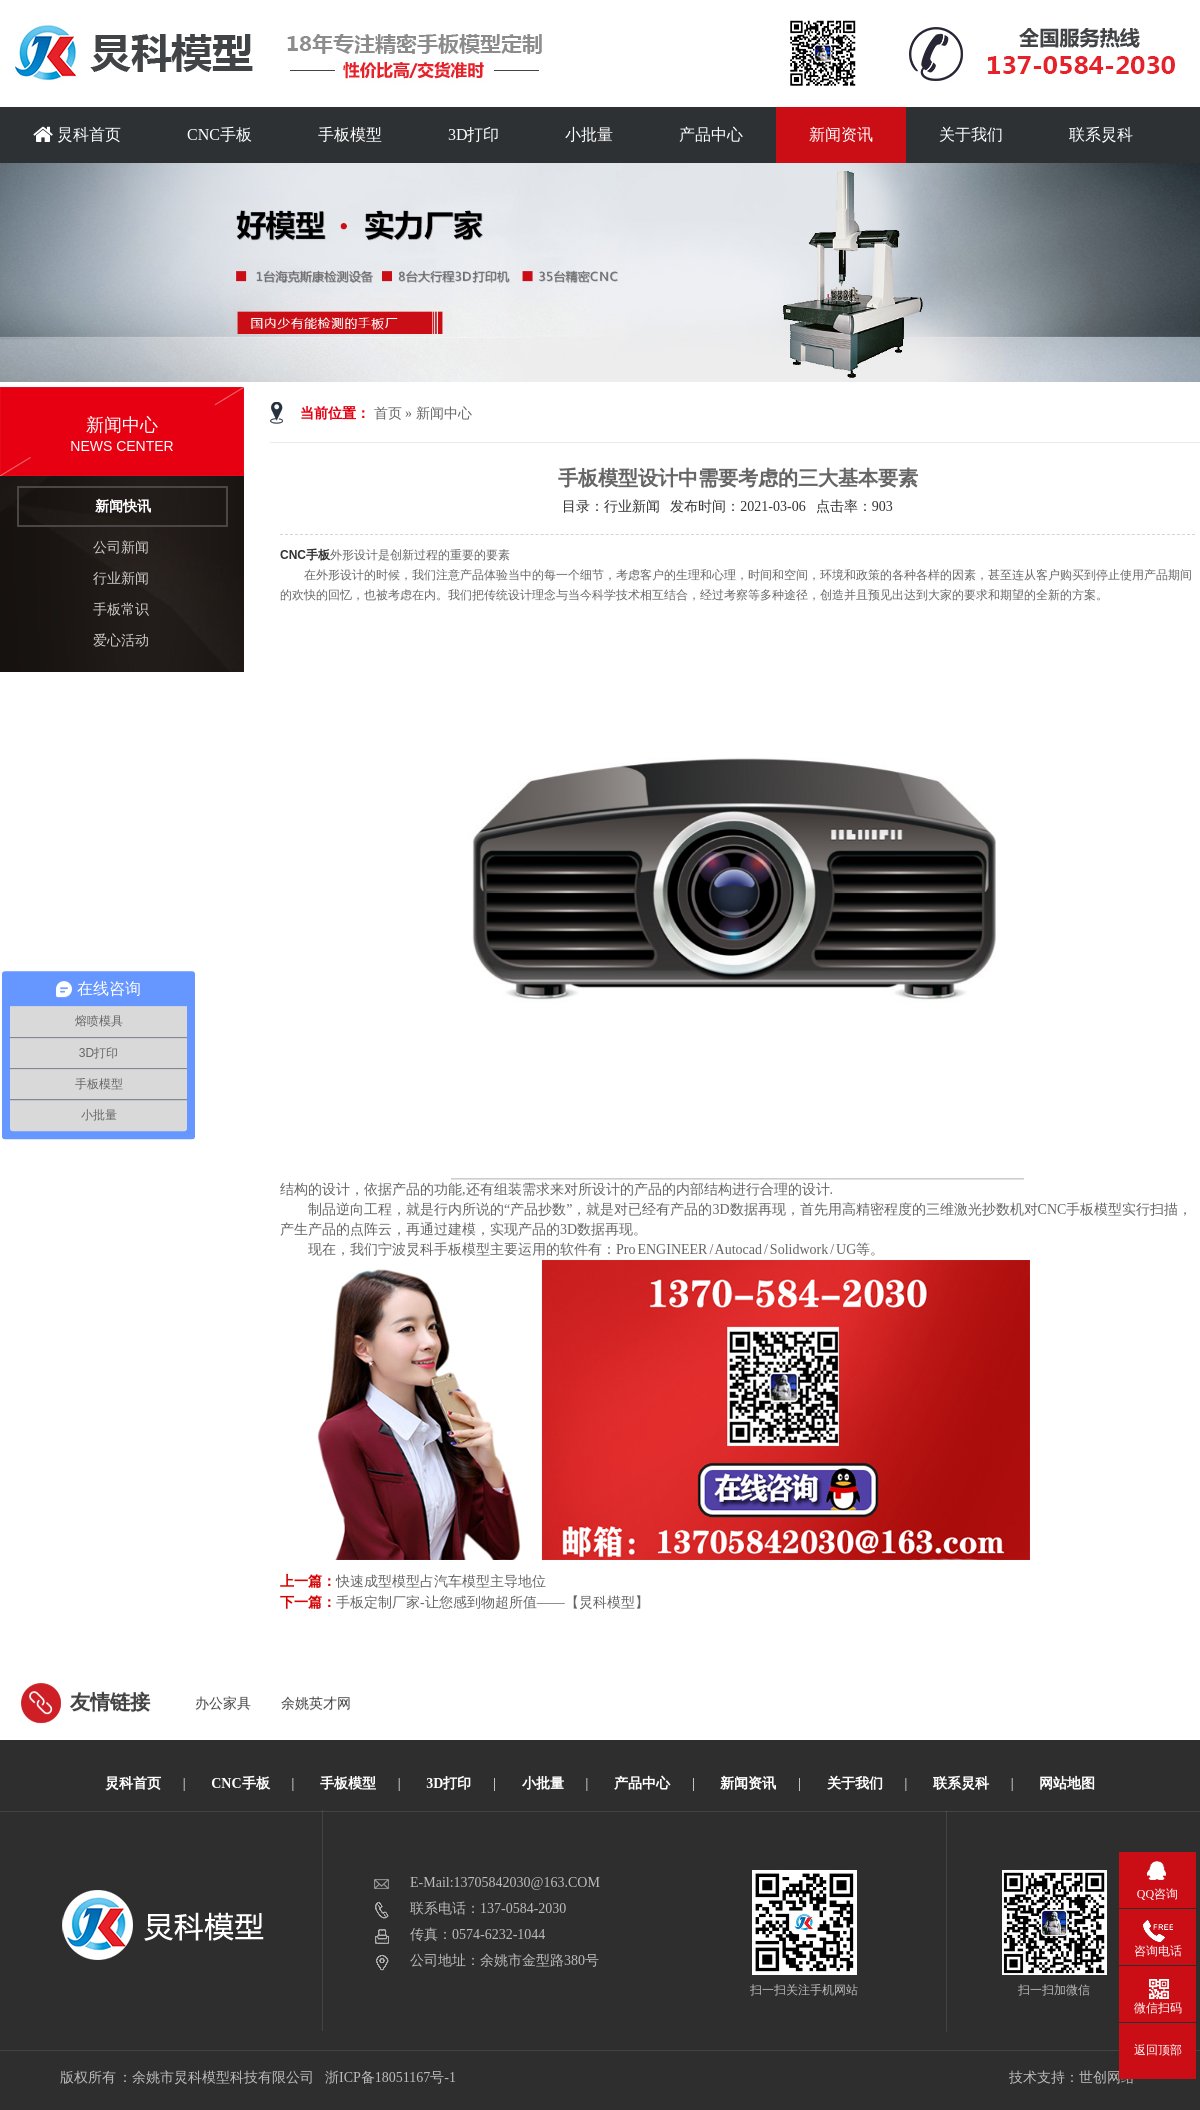 The image size is (1200, 2110). What do you see at coordinates (121, 578) in the screenshot?
I see `行业新闻` at bounding box center [121, 578].